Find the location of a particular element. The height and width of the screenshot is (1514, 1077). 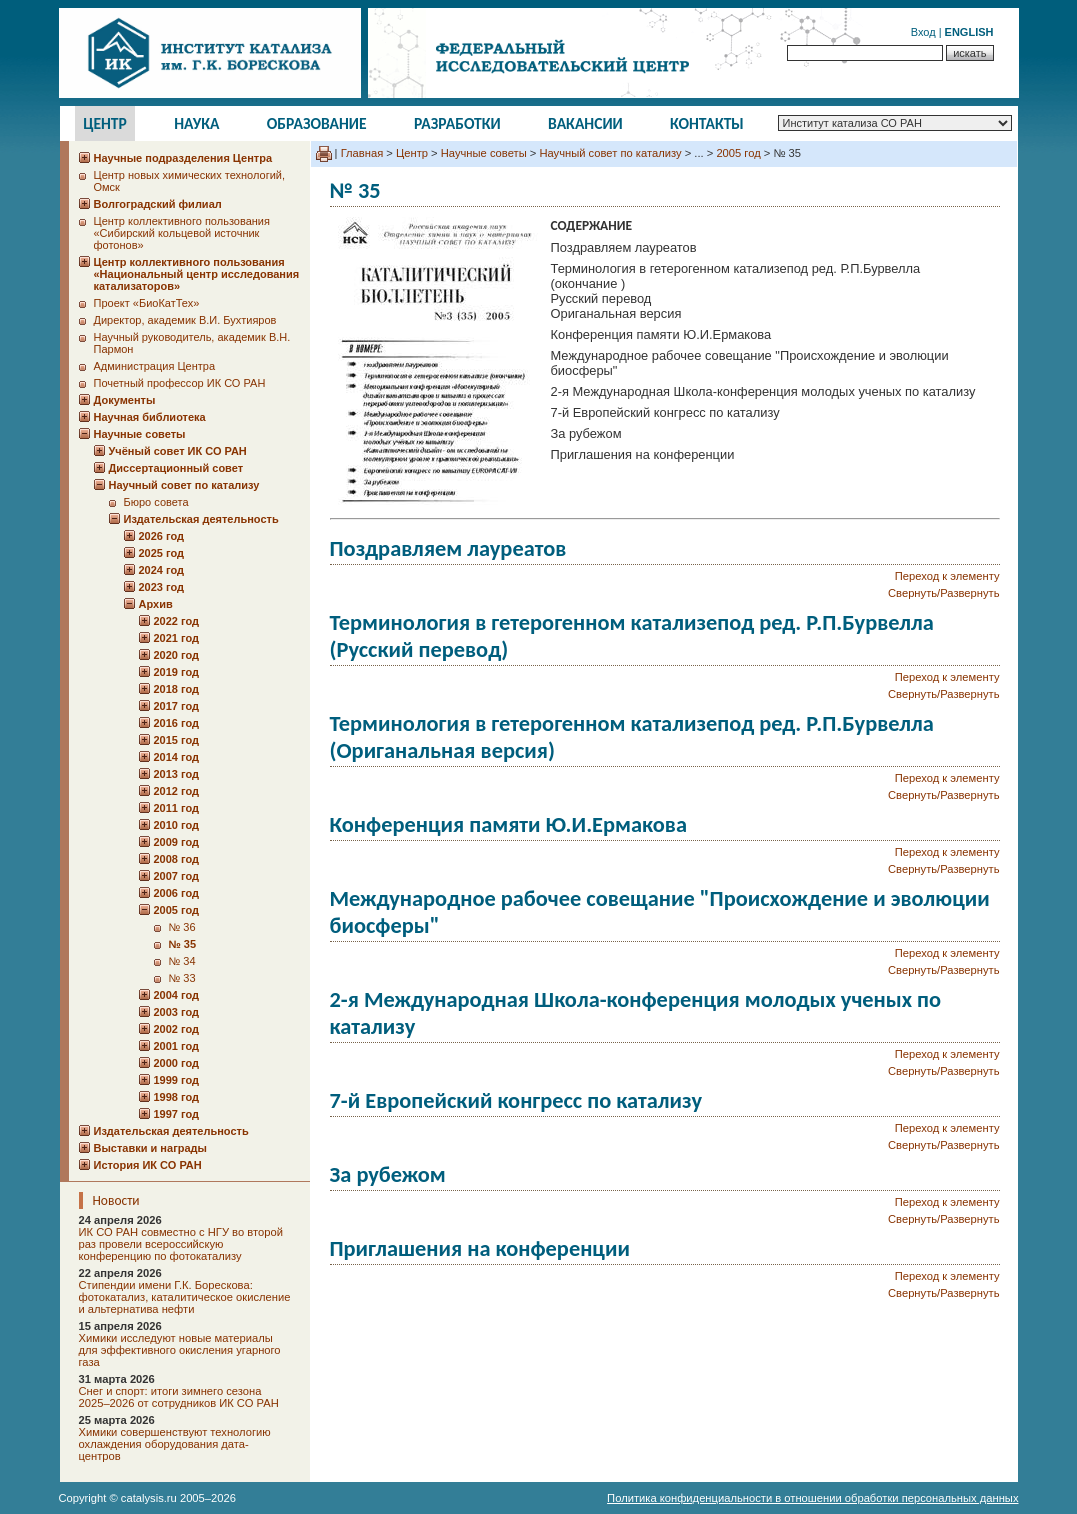

Проект «БиоКатТех» is located at coordinates (147, 303).